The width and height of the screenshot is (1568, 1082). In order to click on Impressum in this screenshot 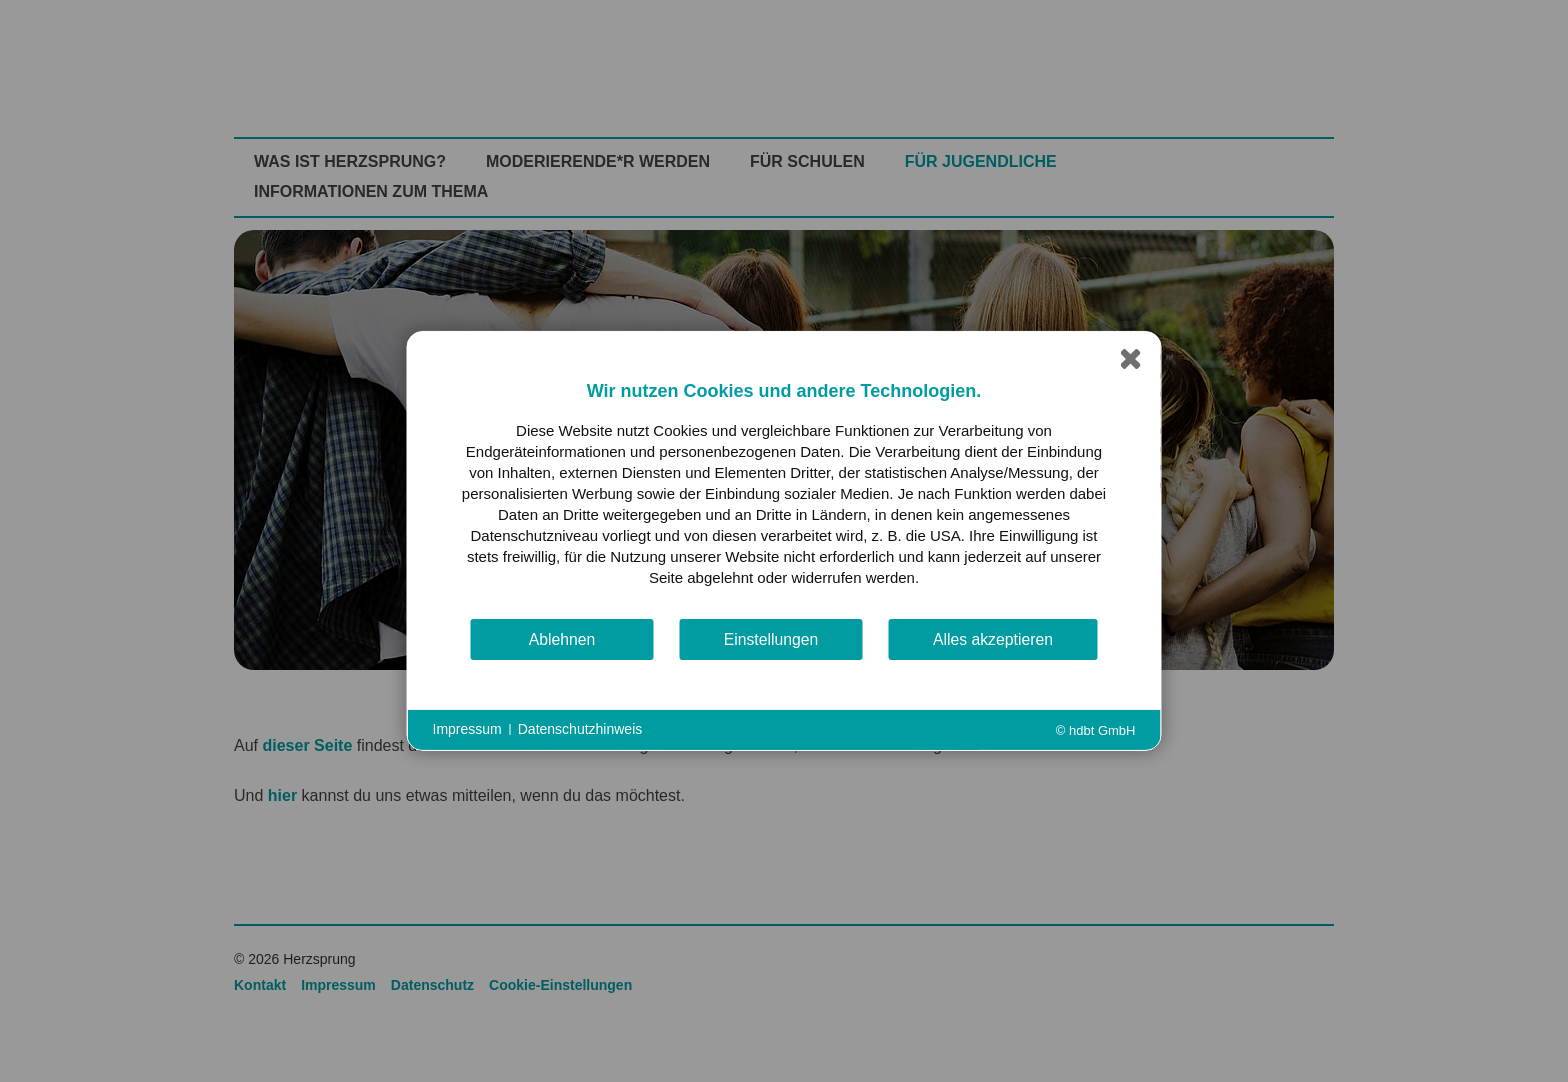, I will do `click(467, 729)`.